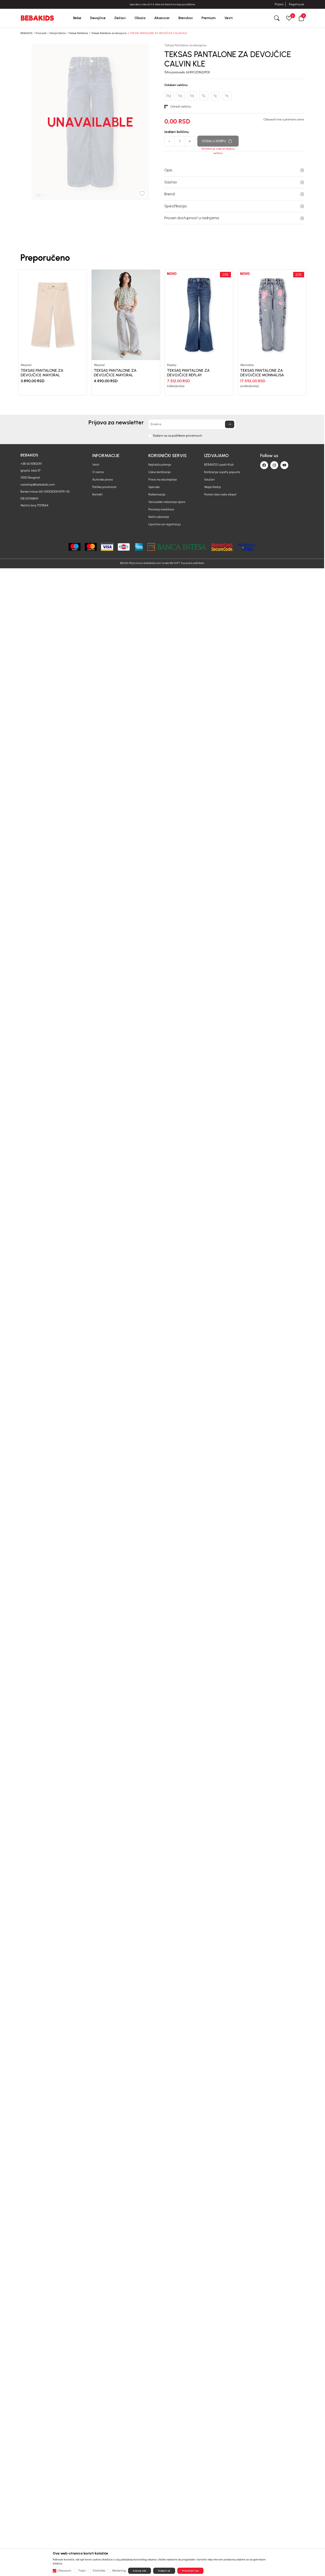 The height and width of the screenshot is (2576, 325). I want to click on politikom privatnosti, so click(187, 436).